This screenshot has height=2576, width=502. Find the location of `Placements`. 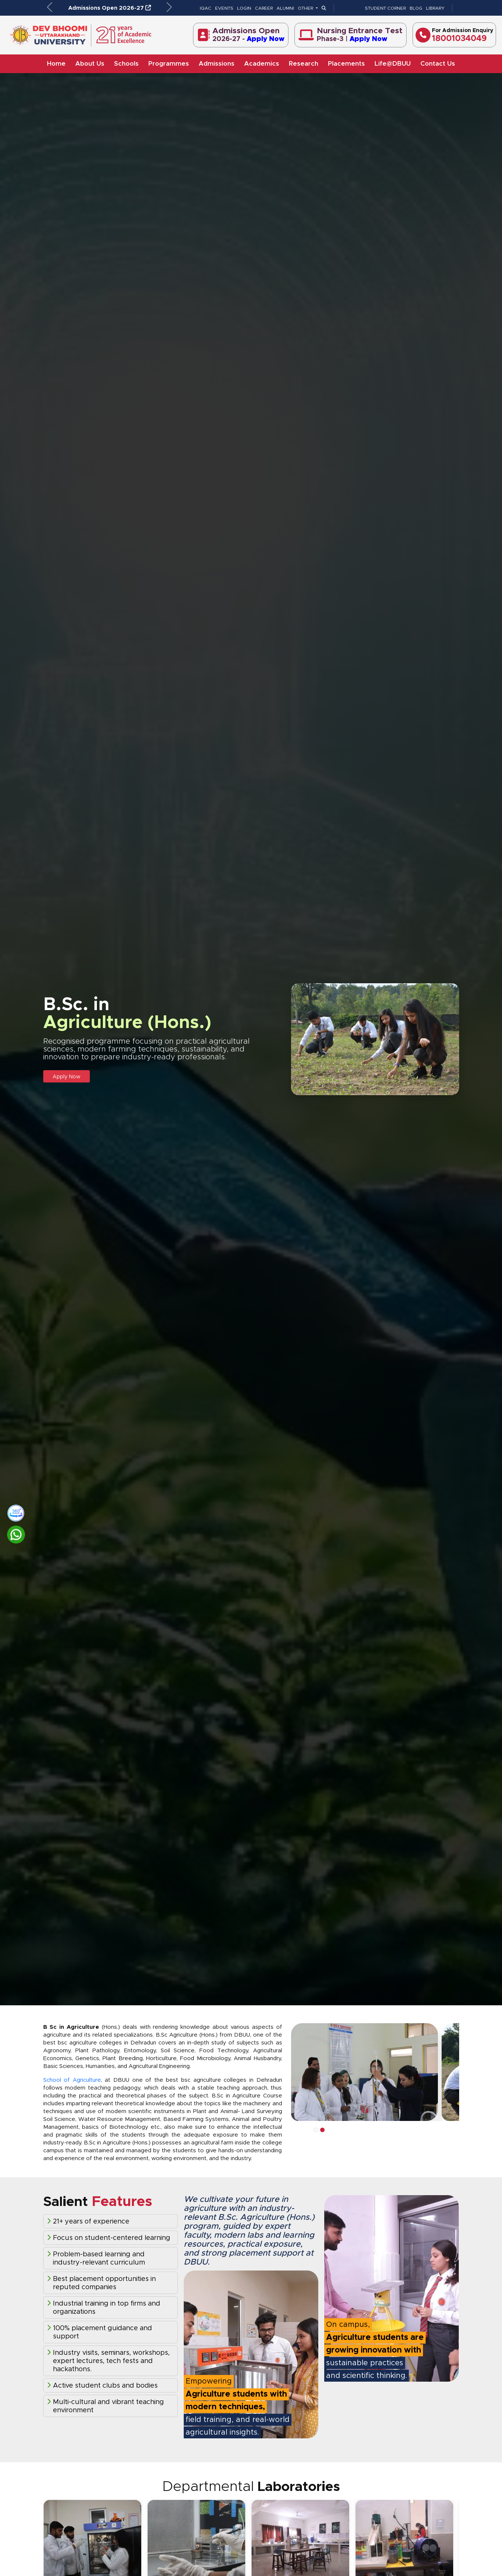

Placements is located at coordinates (346, 63).